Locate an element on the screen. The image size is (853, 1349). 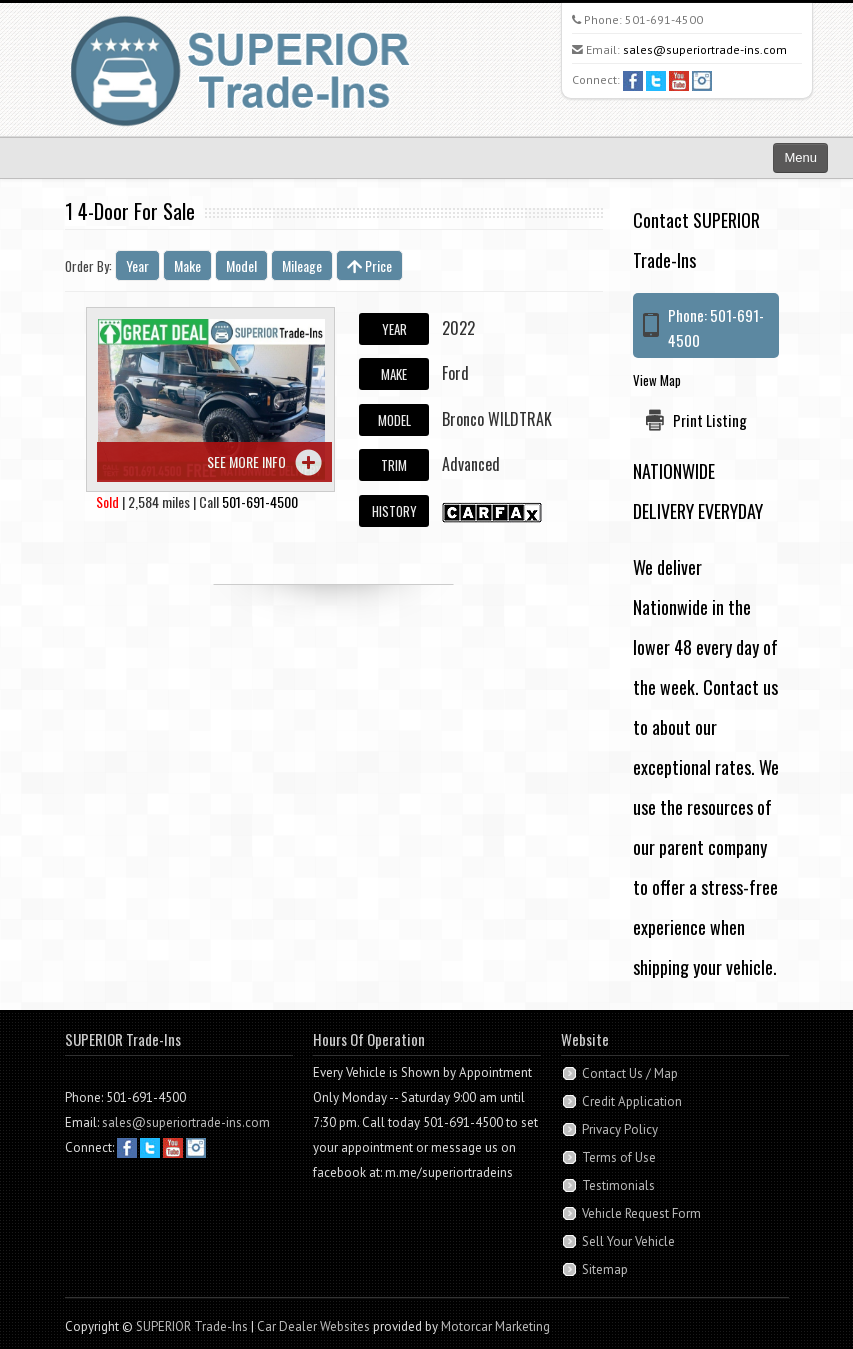
Model is located at coordinates (241, 265).